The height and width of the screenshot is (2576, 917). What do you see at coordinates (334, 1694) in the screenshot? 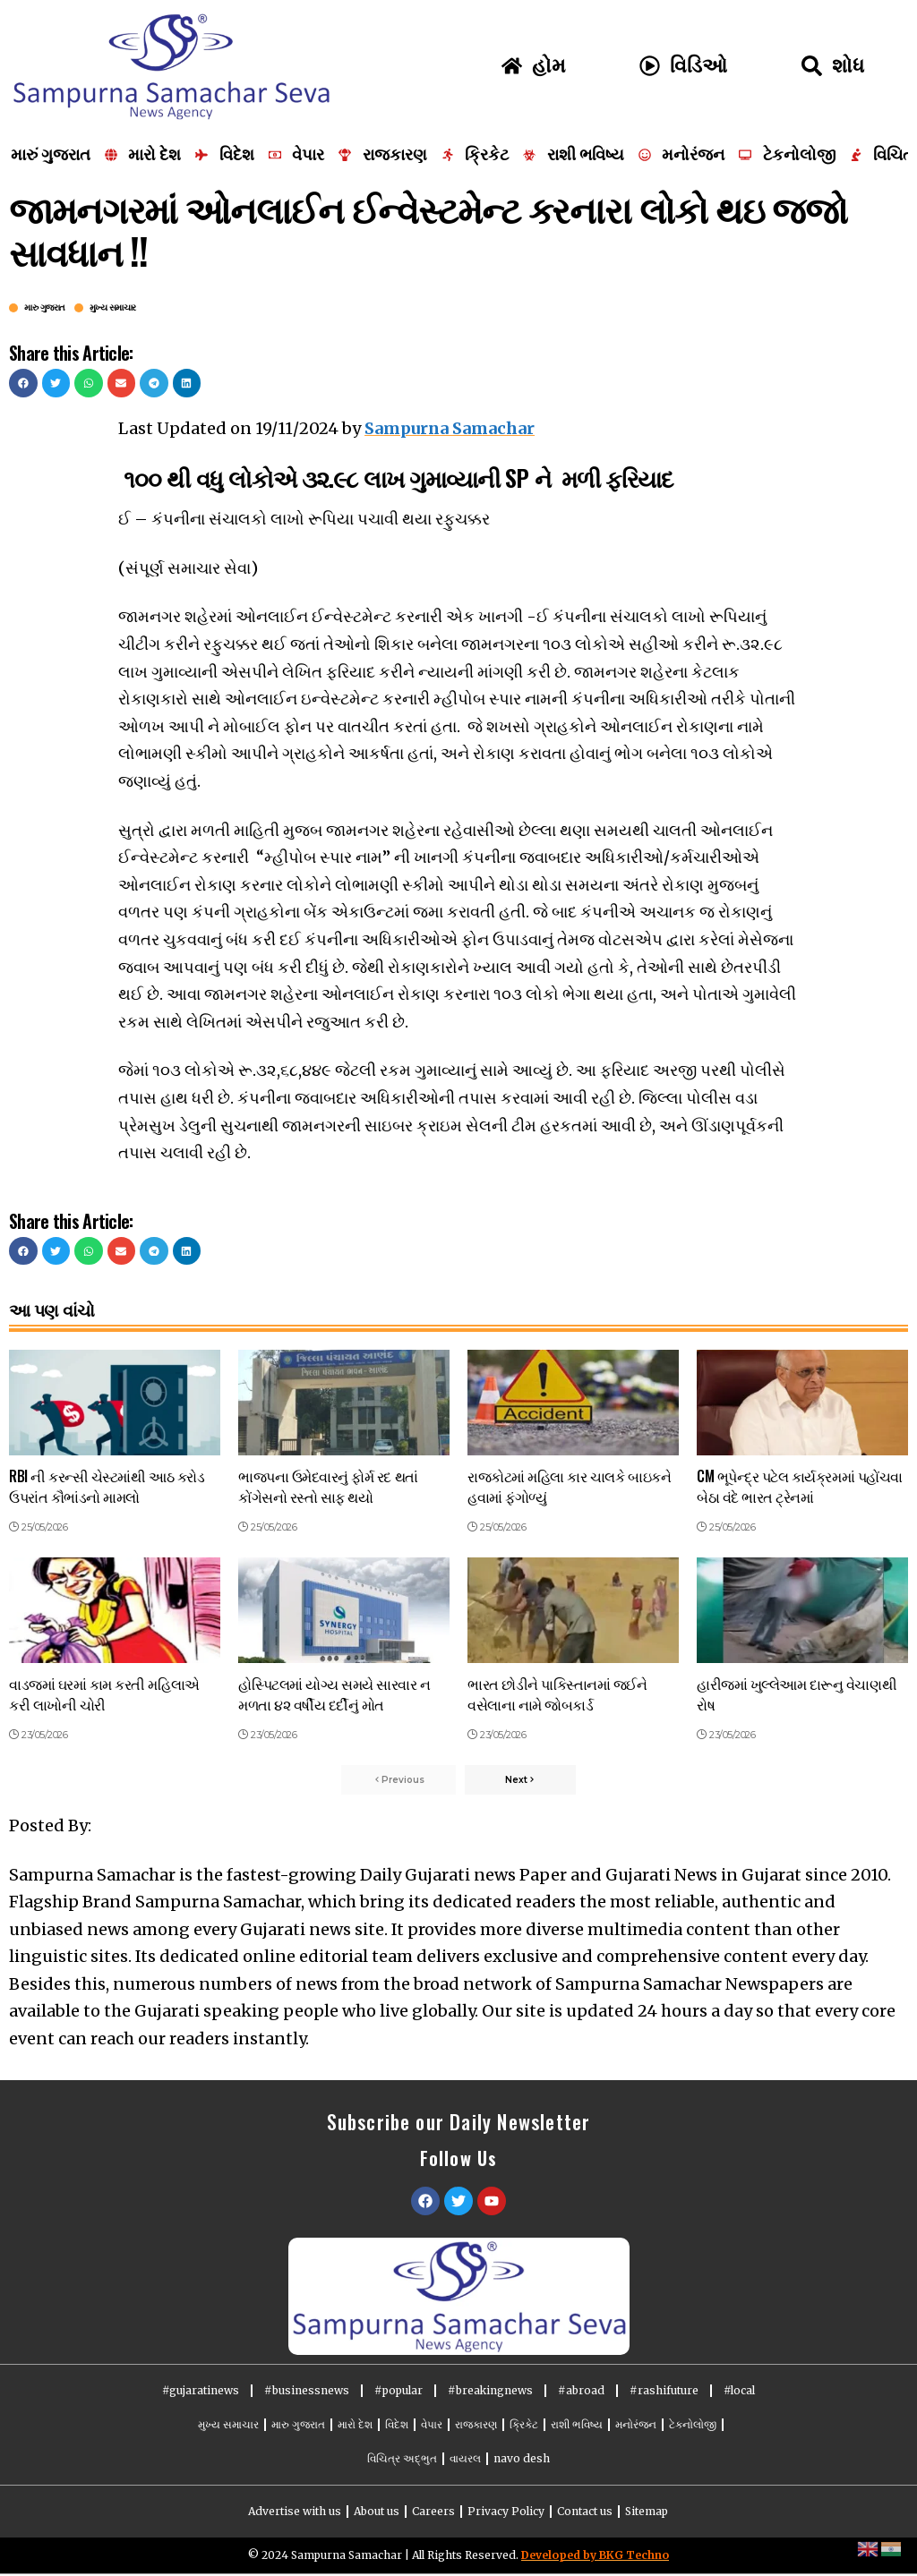
I see `હોસ્પિટલમાં યોગ્ય સમયે સારવાર ન મળતા ૪૨ વર્ષીય દર્દીનું મોત` at bounding box center [334, 1694].